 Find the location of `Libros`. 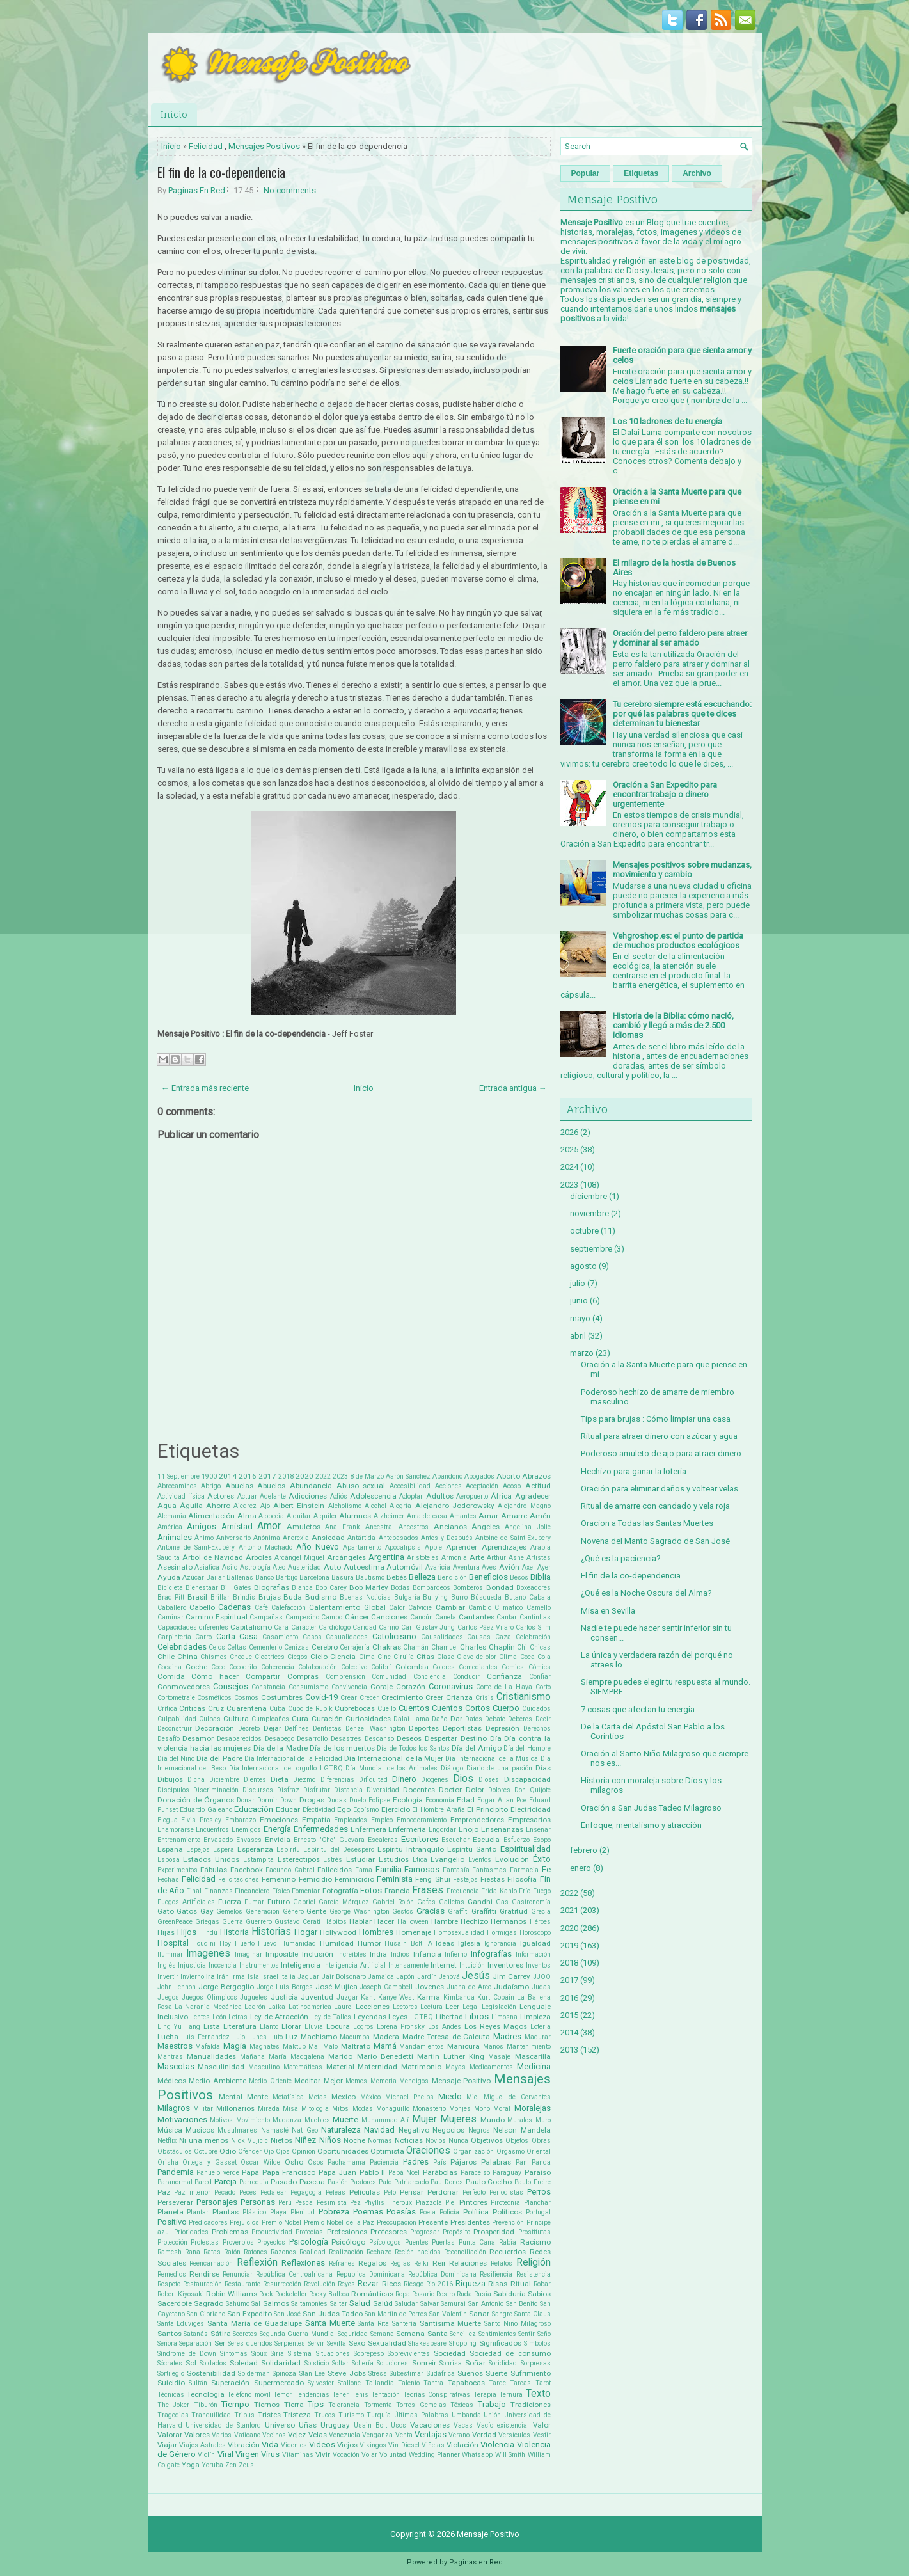

Libros is located at coordinates (477, 2016).